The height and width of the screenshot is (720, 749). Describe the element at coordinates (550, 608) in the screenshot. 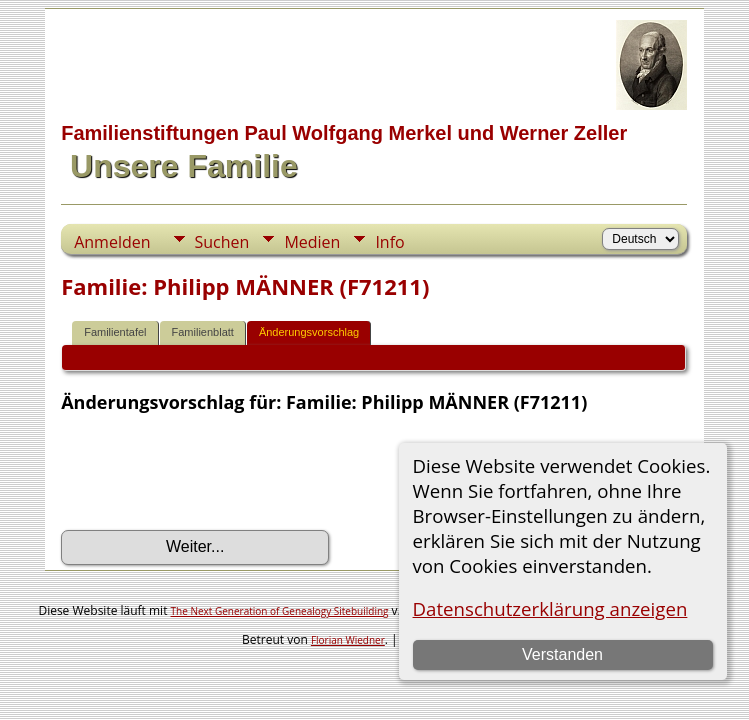

I see `Datenschutzerklärung anzeigen` at that location.